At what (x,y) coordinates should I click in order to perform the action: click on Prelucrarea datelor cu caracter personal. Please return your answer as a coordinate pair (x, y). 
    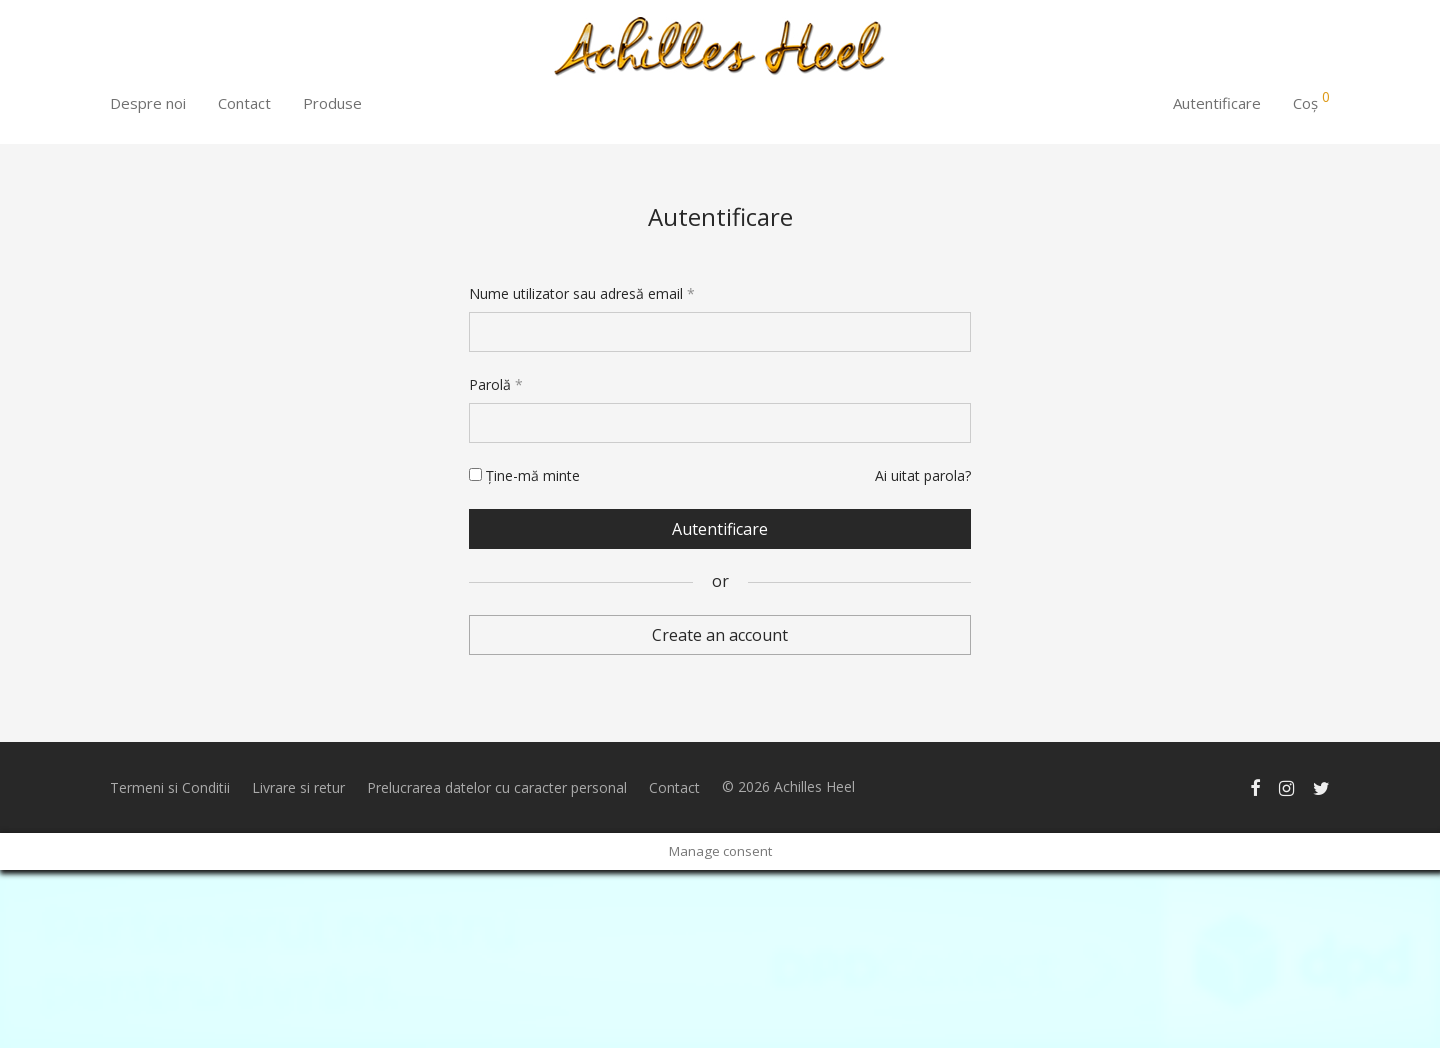
    Looking at the image, I should click on (497, 787).